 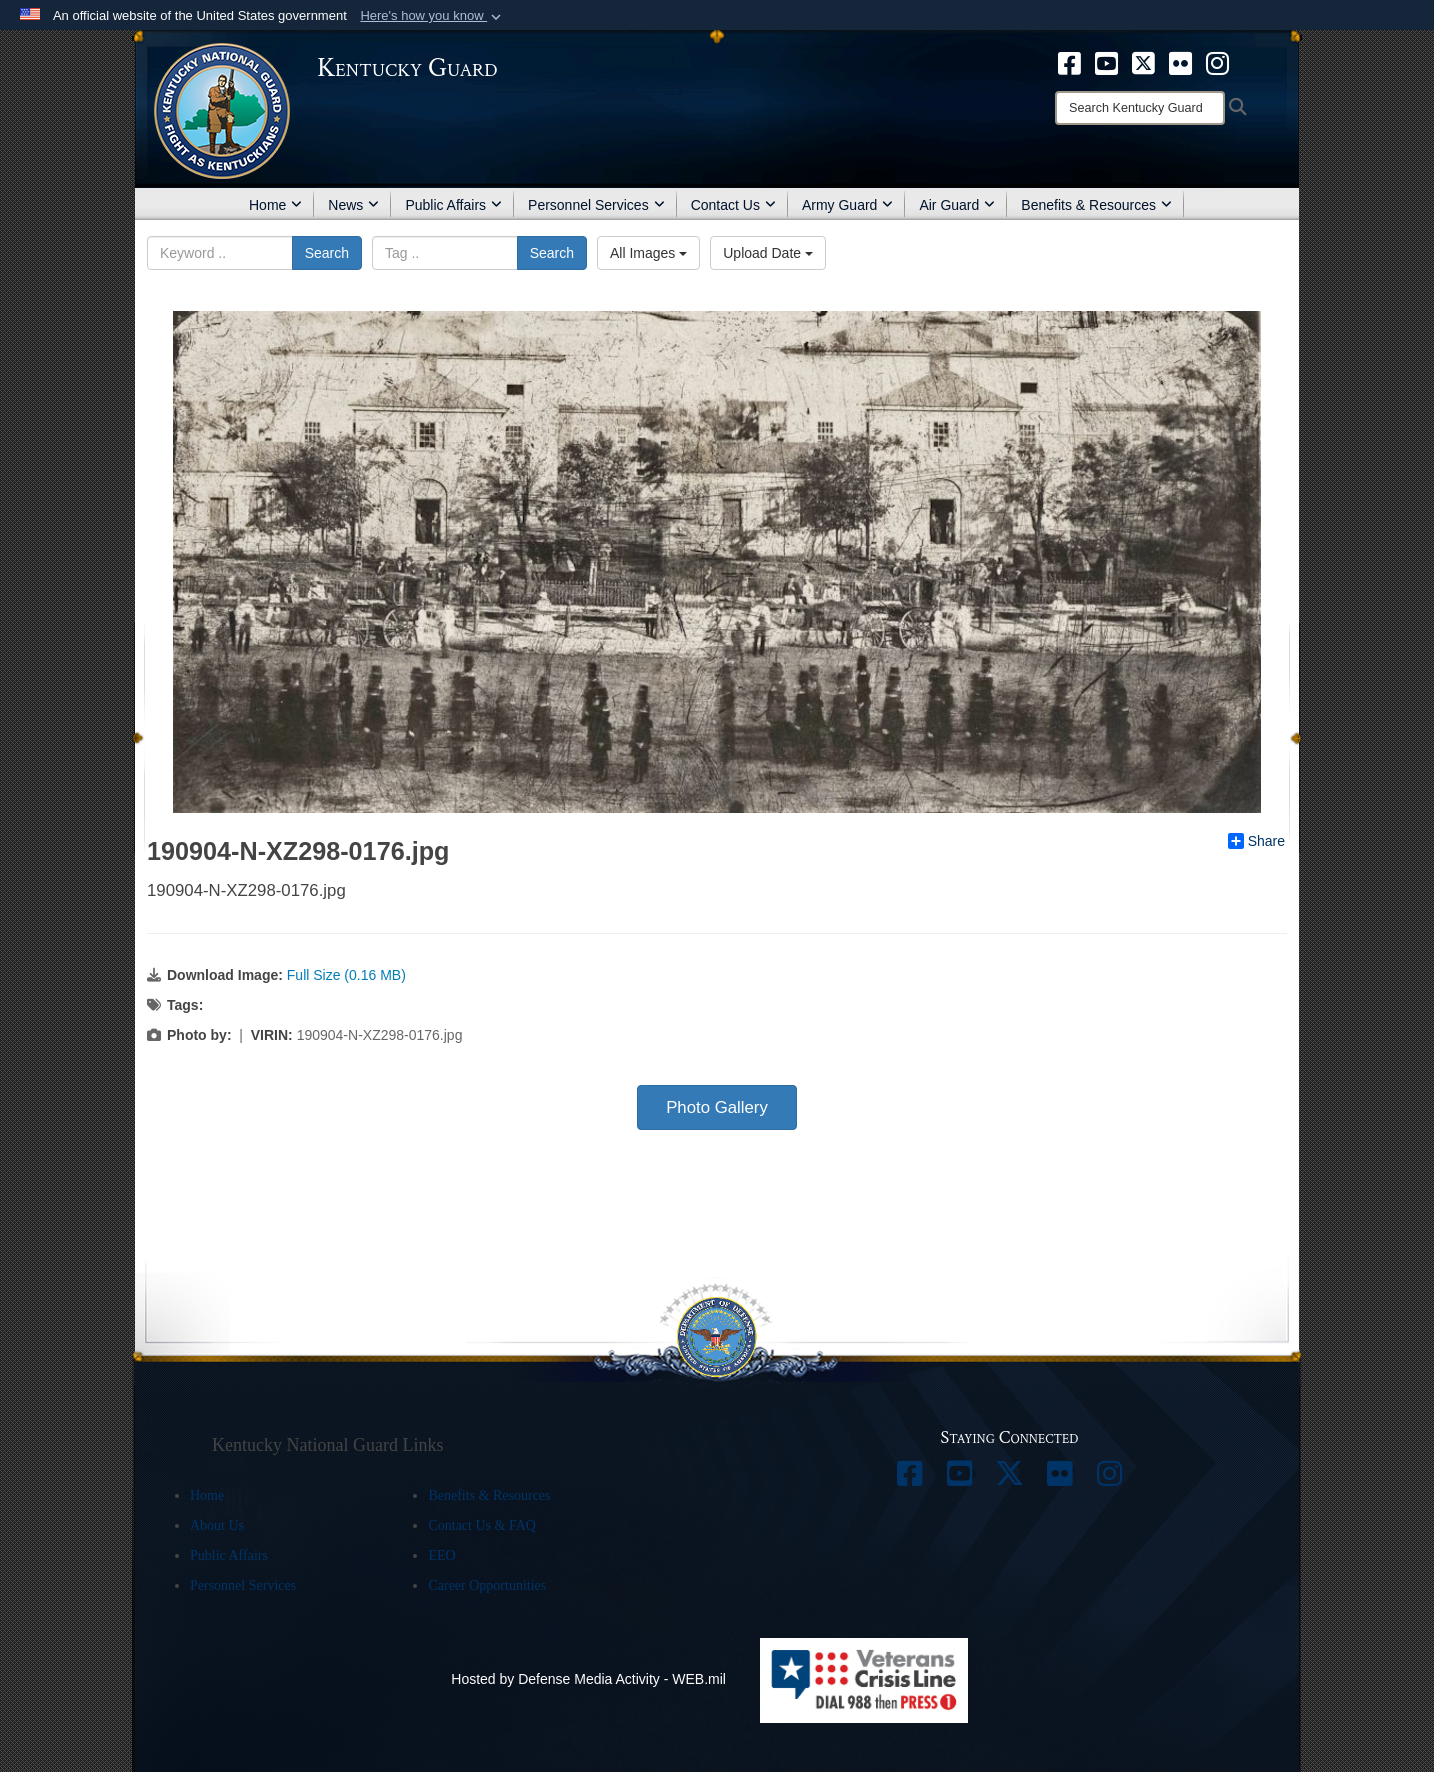 What do you see at coordinates (717, 1107) in the screenshot?
I see `Photo Gallery` at bounding box center [717, 1107].